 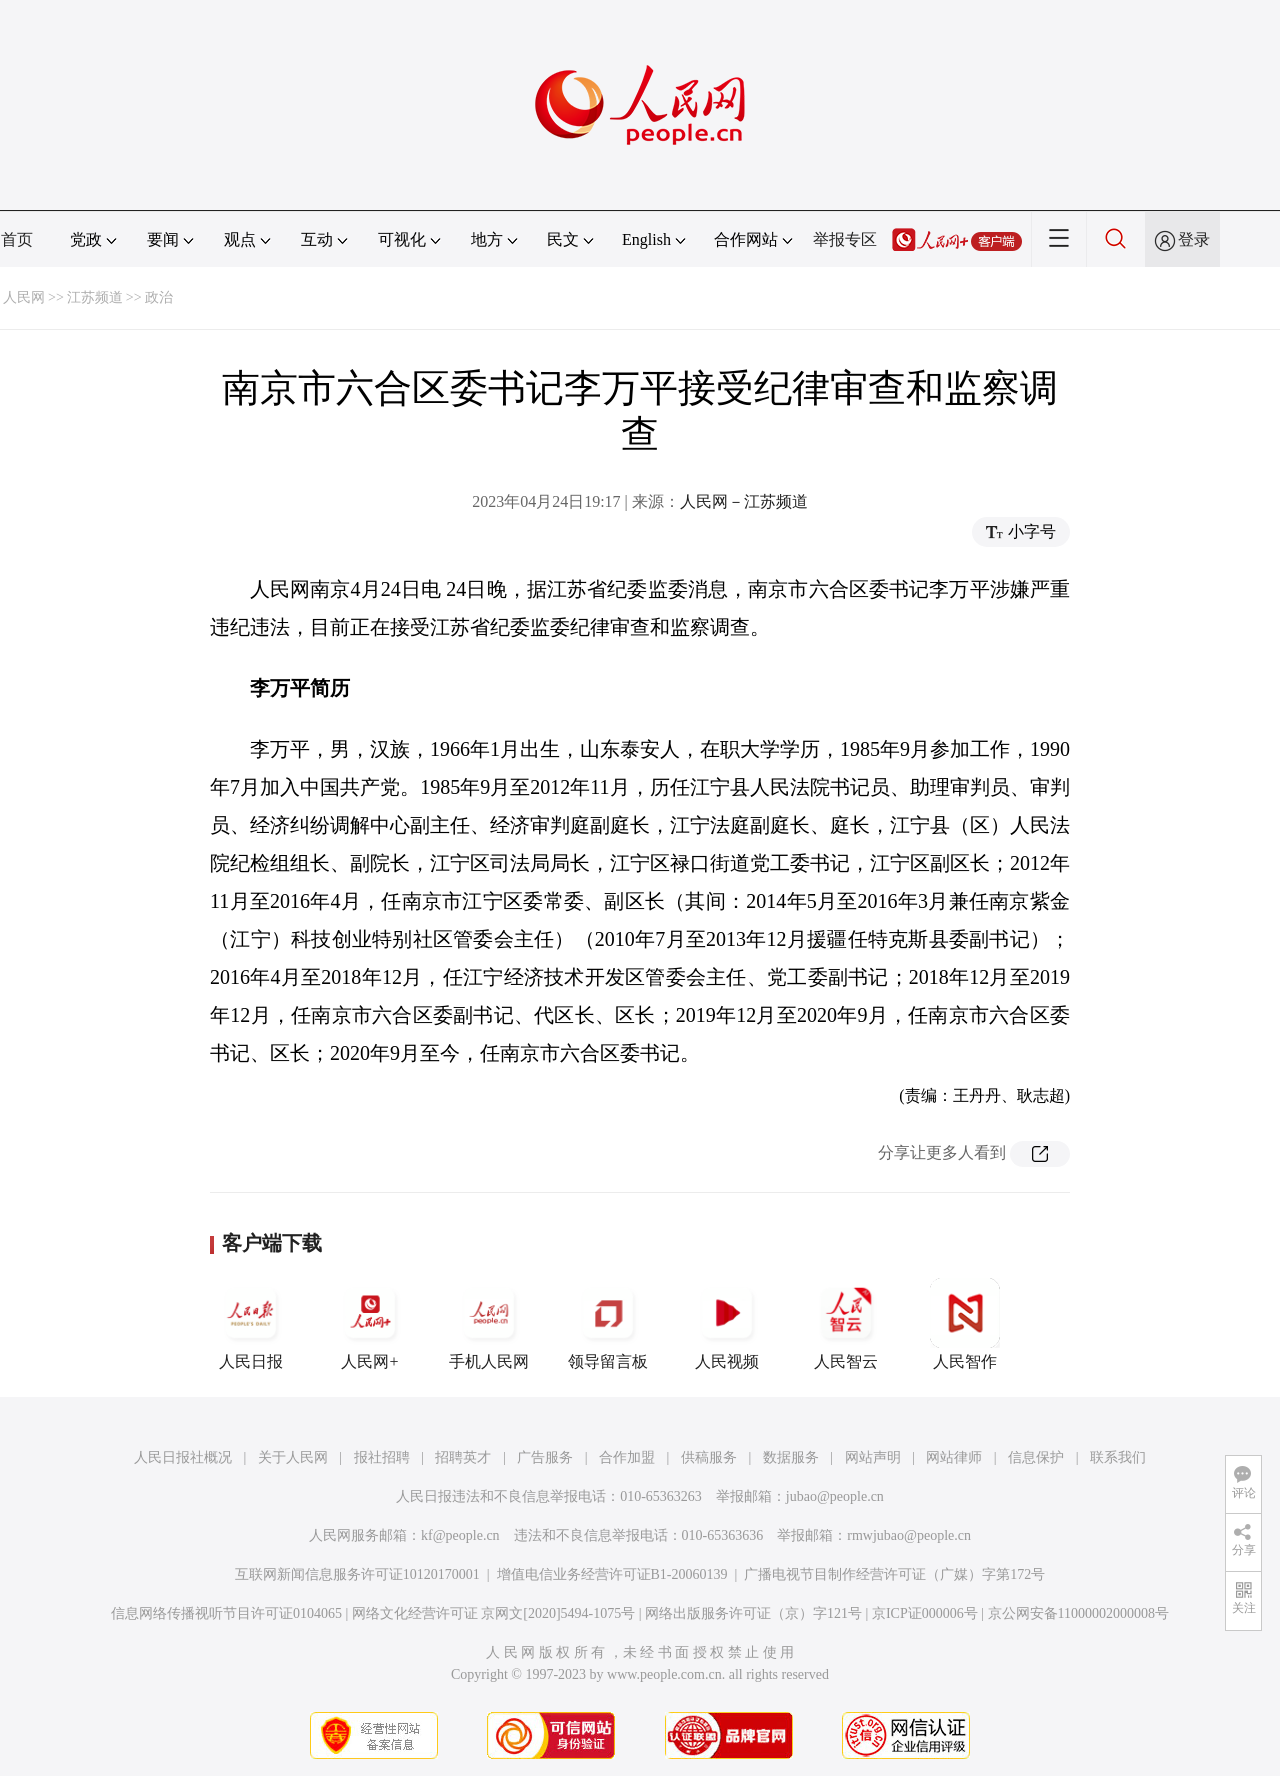 I want to click on 人民网+, so click(x=370, y=1324).